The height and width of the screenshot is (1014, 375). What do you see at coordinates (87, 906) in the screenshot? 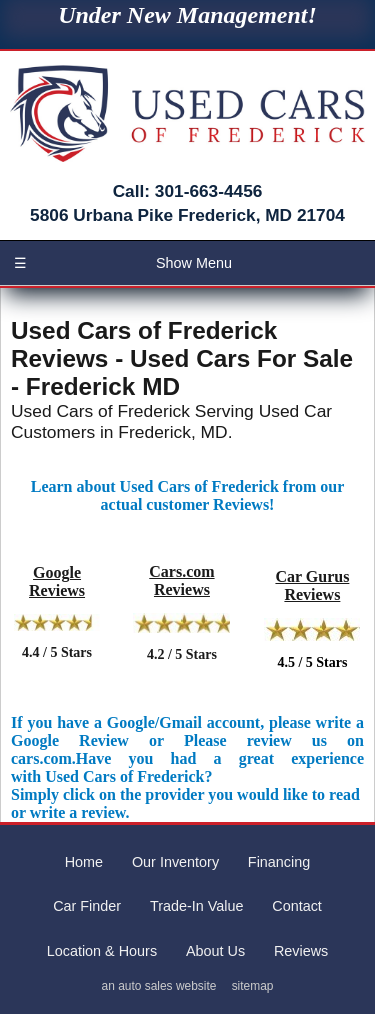
I see `Car Finder` at bounding box center [87, 906].